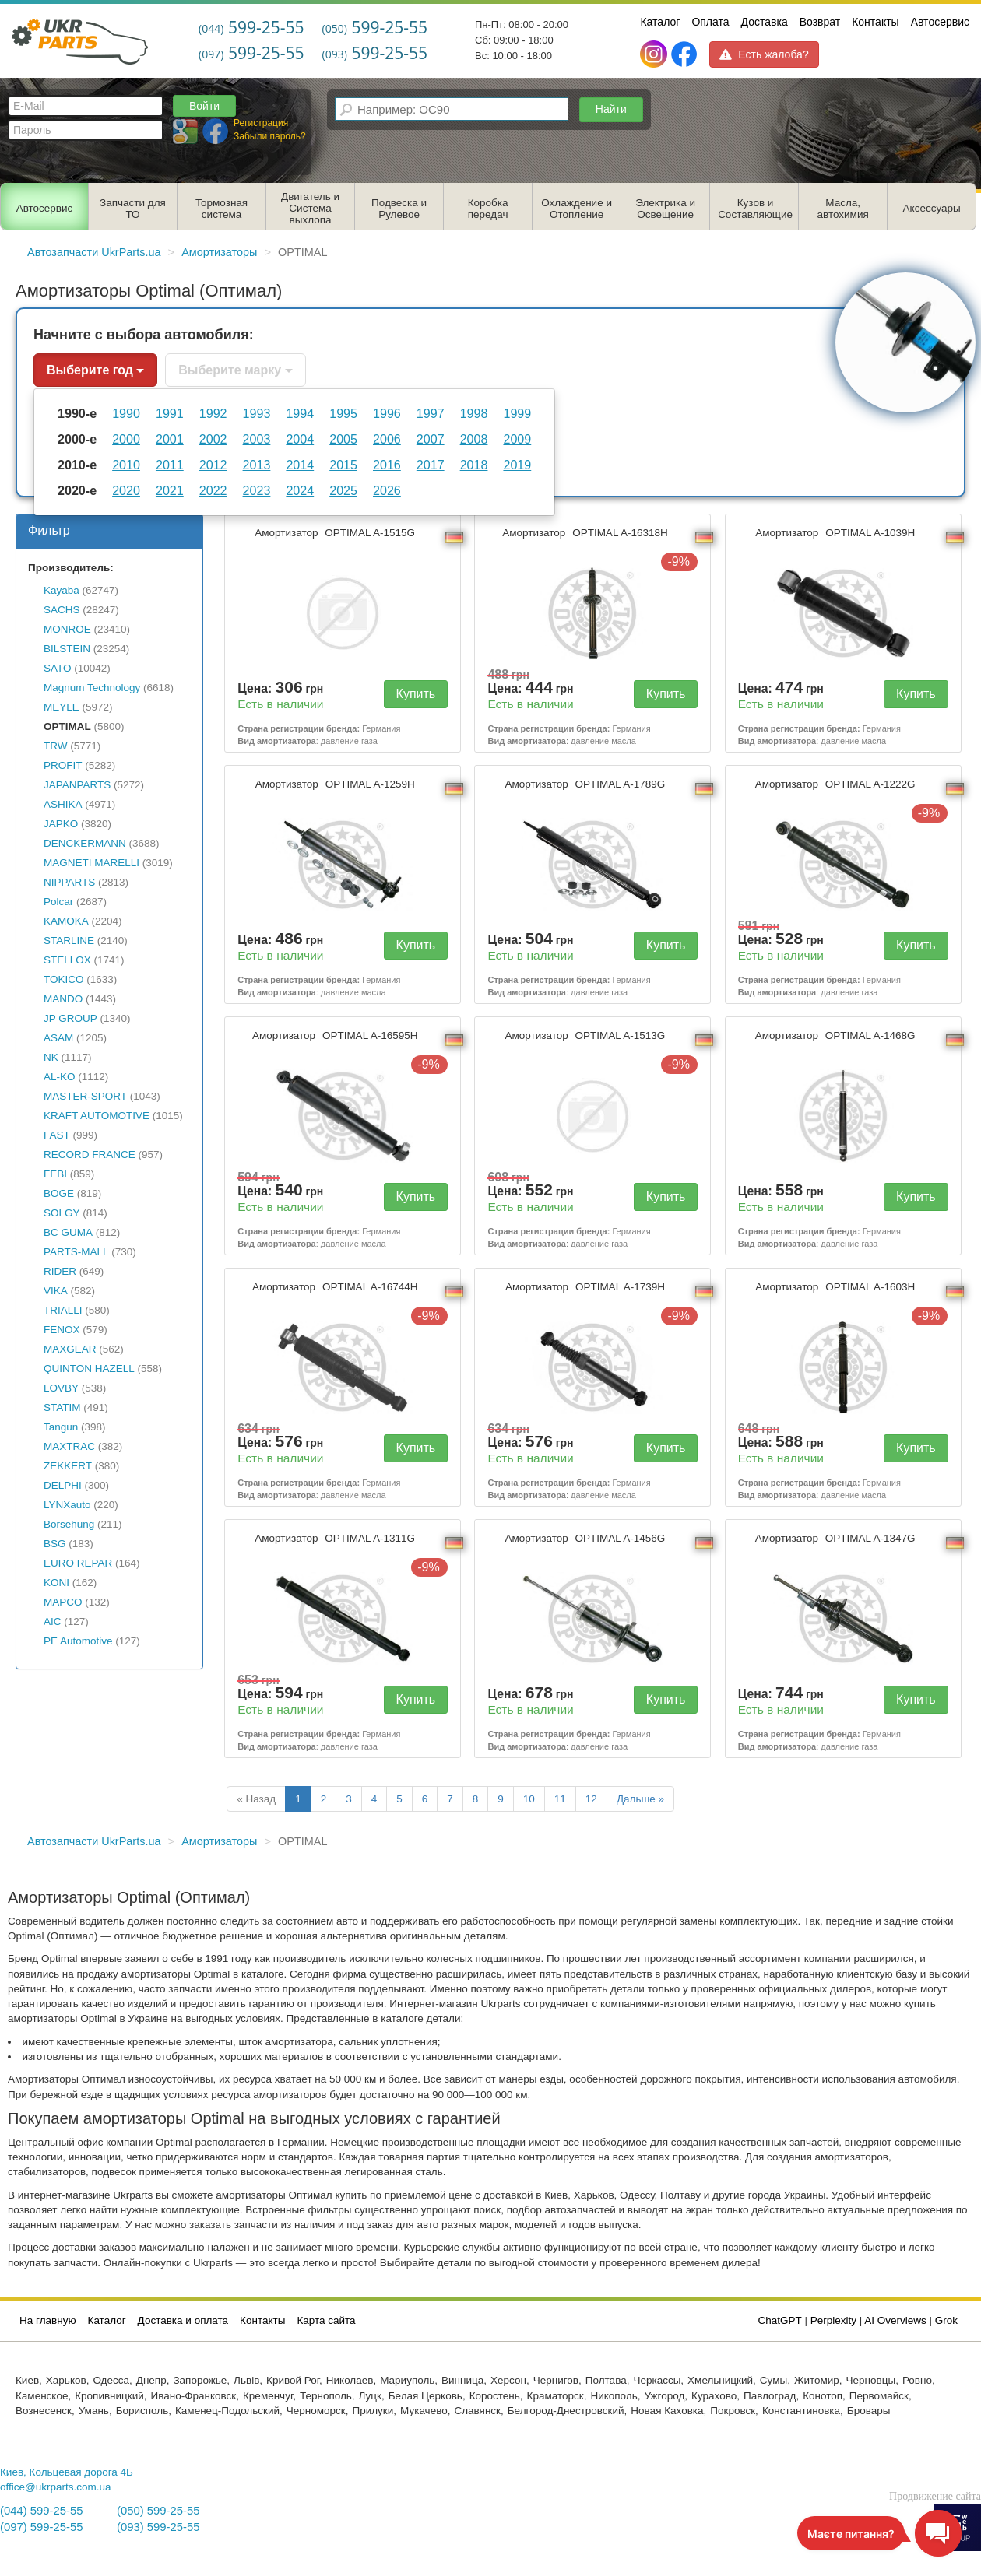  Describe the element at coordinates (58, 901) in the screenshot. I see `Polcar` at that location.